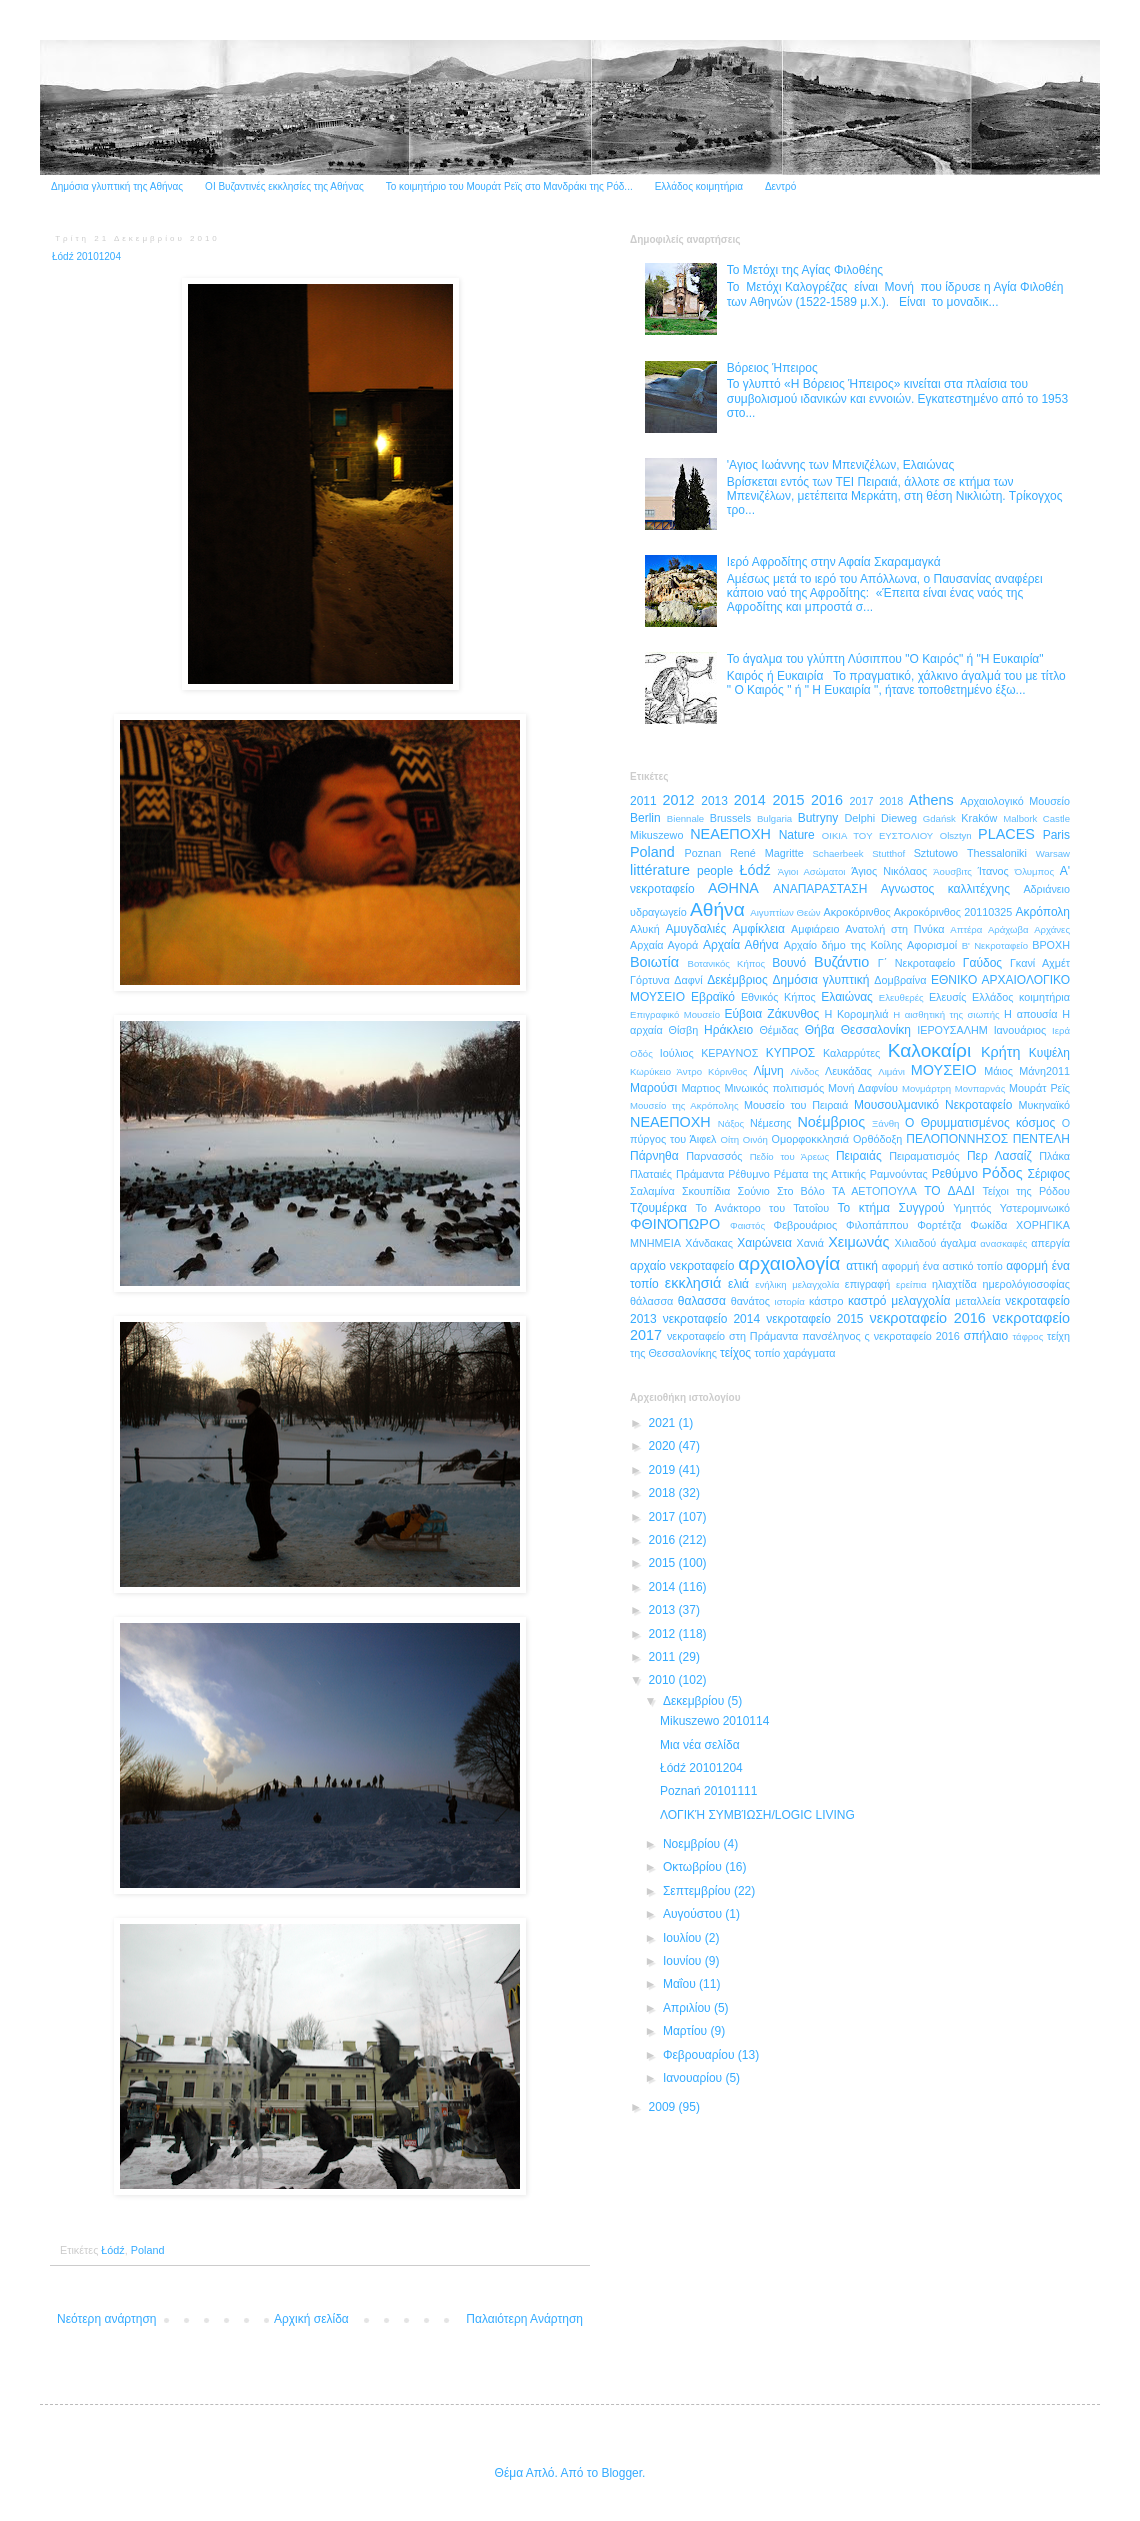  What do you see at coordinates (653, 1088) in the screenshot?
I see `Μαρούσι` at bounding box center [653, 1088].